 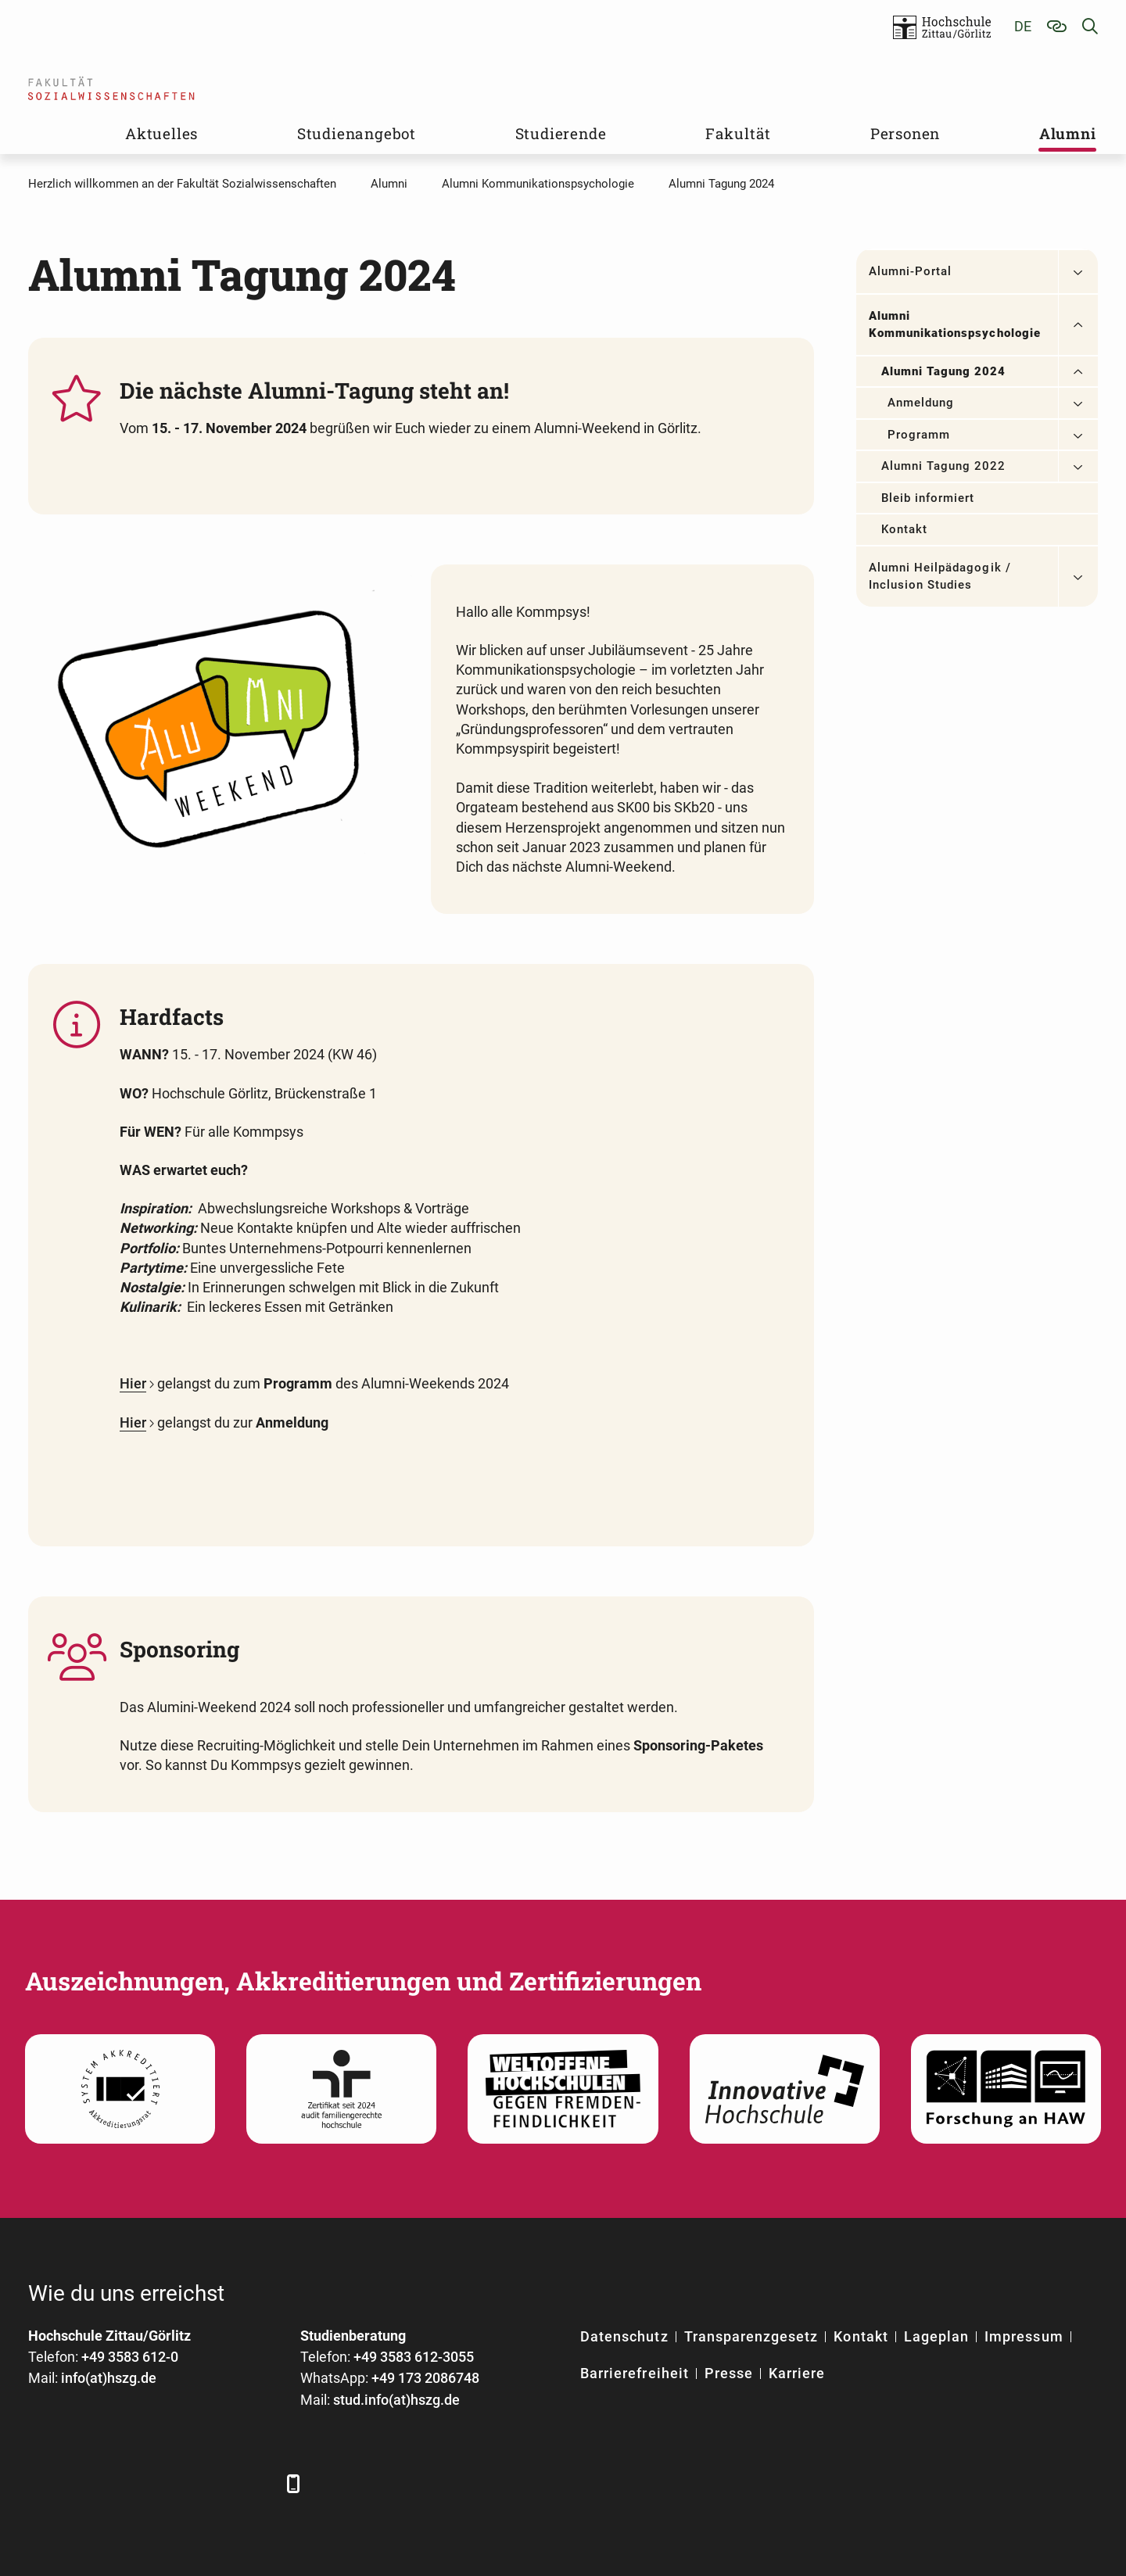 What do you see at coordinates (171, 2483) in the screenshot?
I see `[YouTube]` at bounding box center [171, 2483].